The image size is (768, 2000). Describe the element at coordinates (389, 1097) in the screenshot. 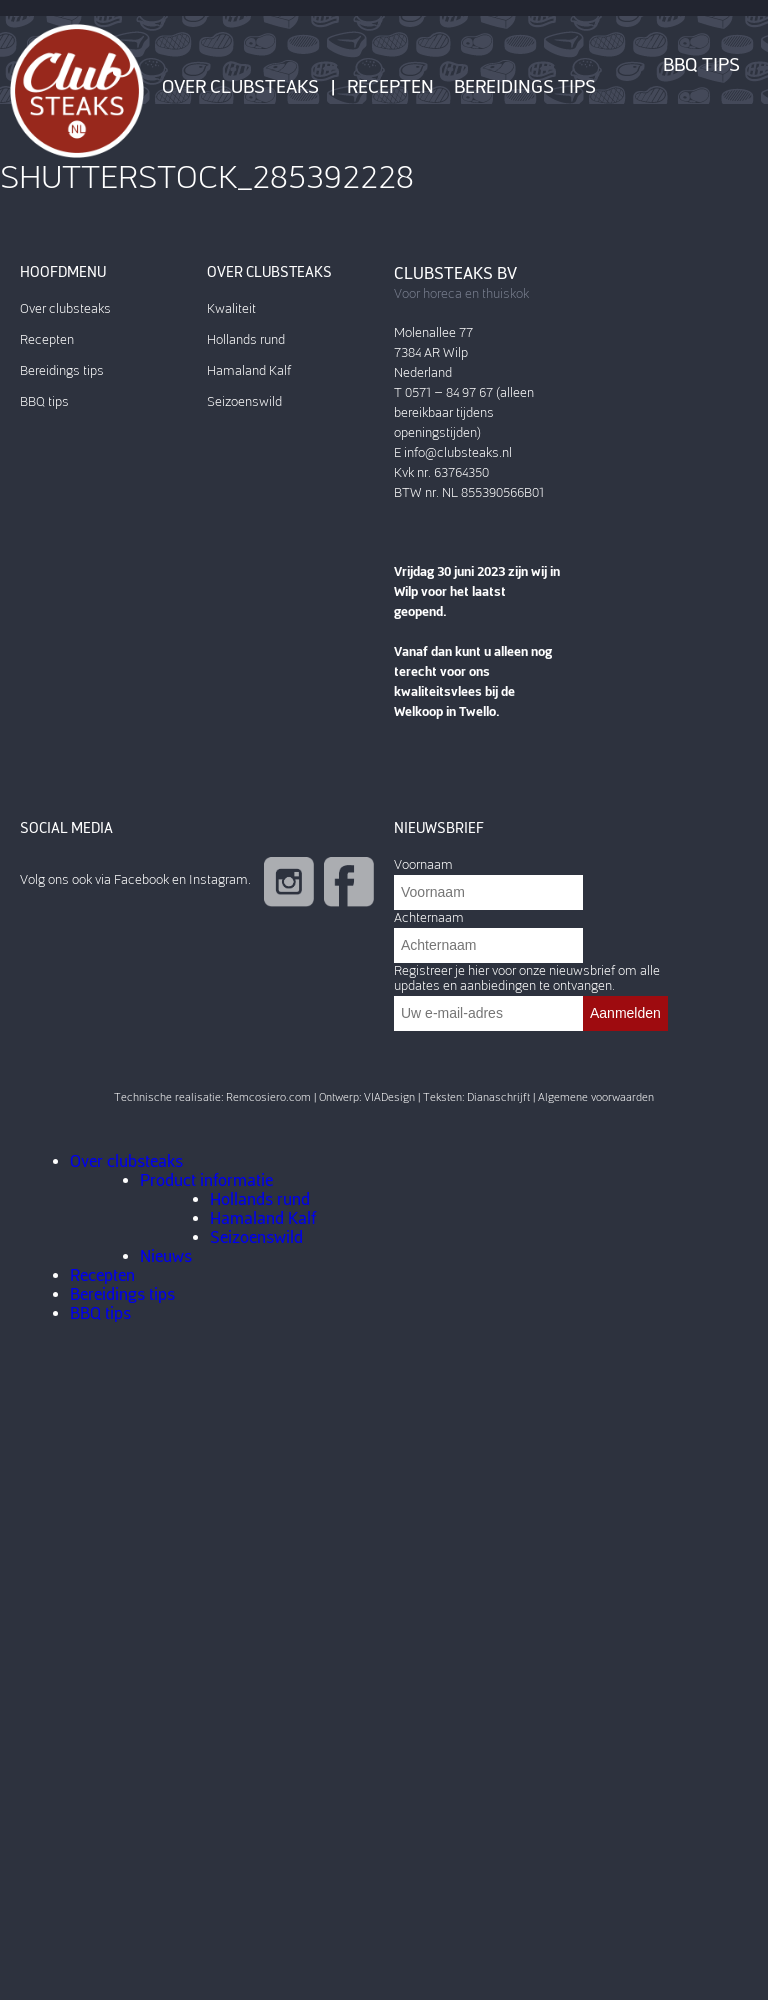

I see `VIADesign` at that location.